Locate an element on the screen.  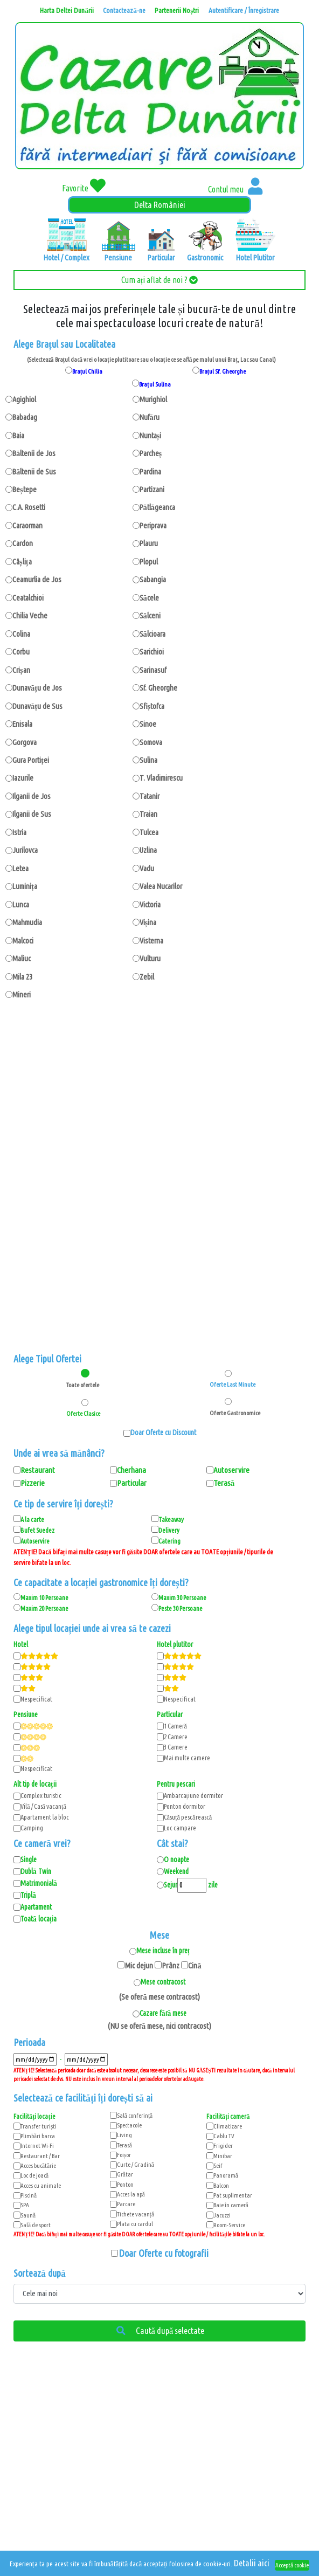
Climatizare is located at coordinates (227, 2126).